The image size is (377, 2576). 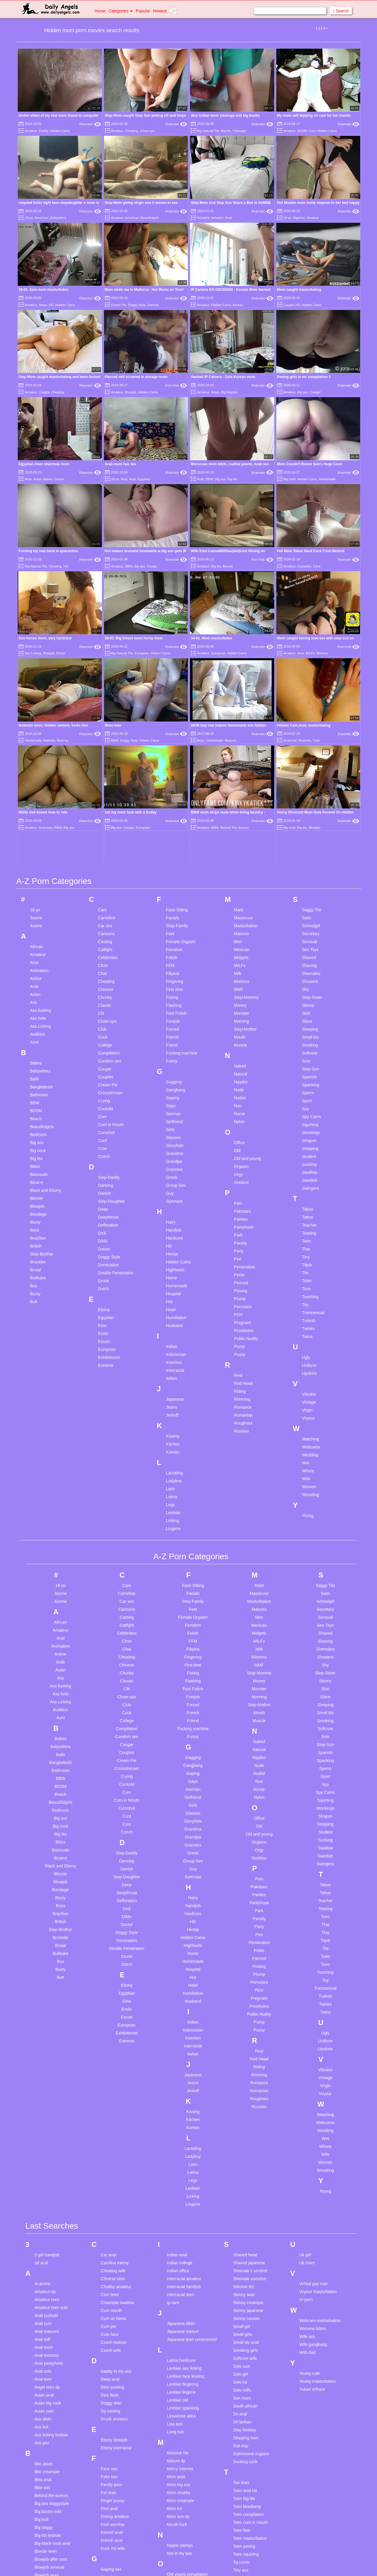 What do you see at coordinates (35, 1022) in the screenshot?
I see `Booty` at bounding box center [35, 1022].